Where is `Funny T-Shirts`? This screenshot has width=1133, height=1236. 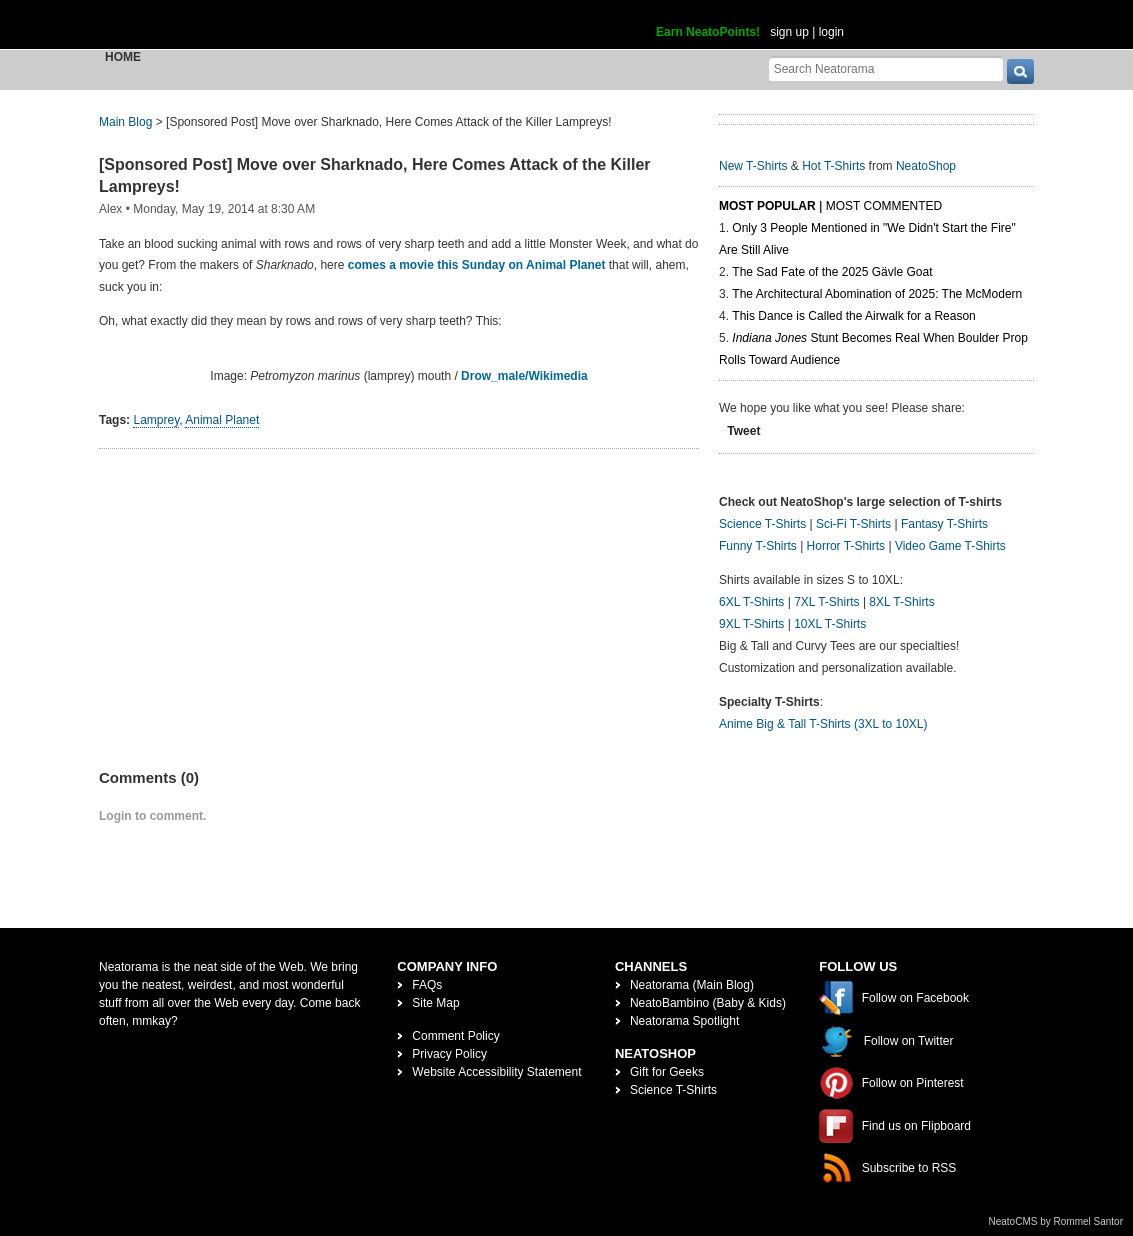
Funny T-Shirts is located at coordinates (758, 546).